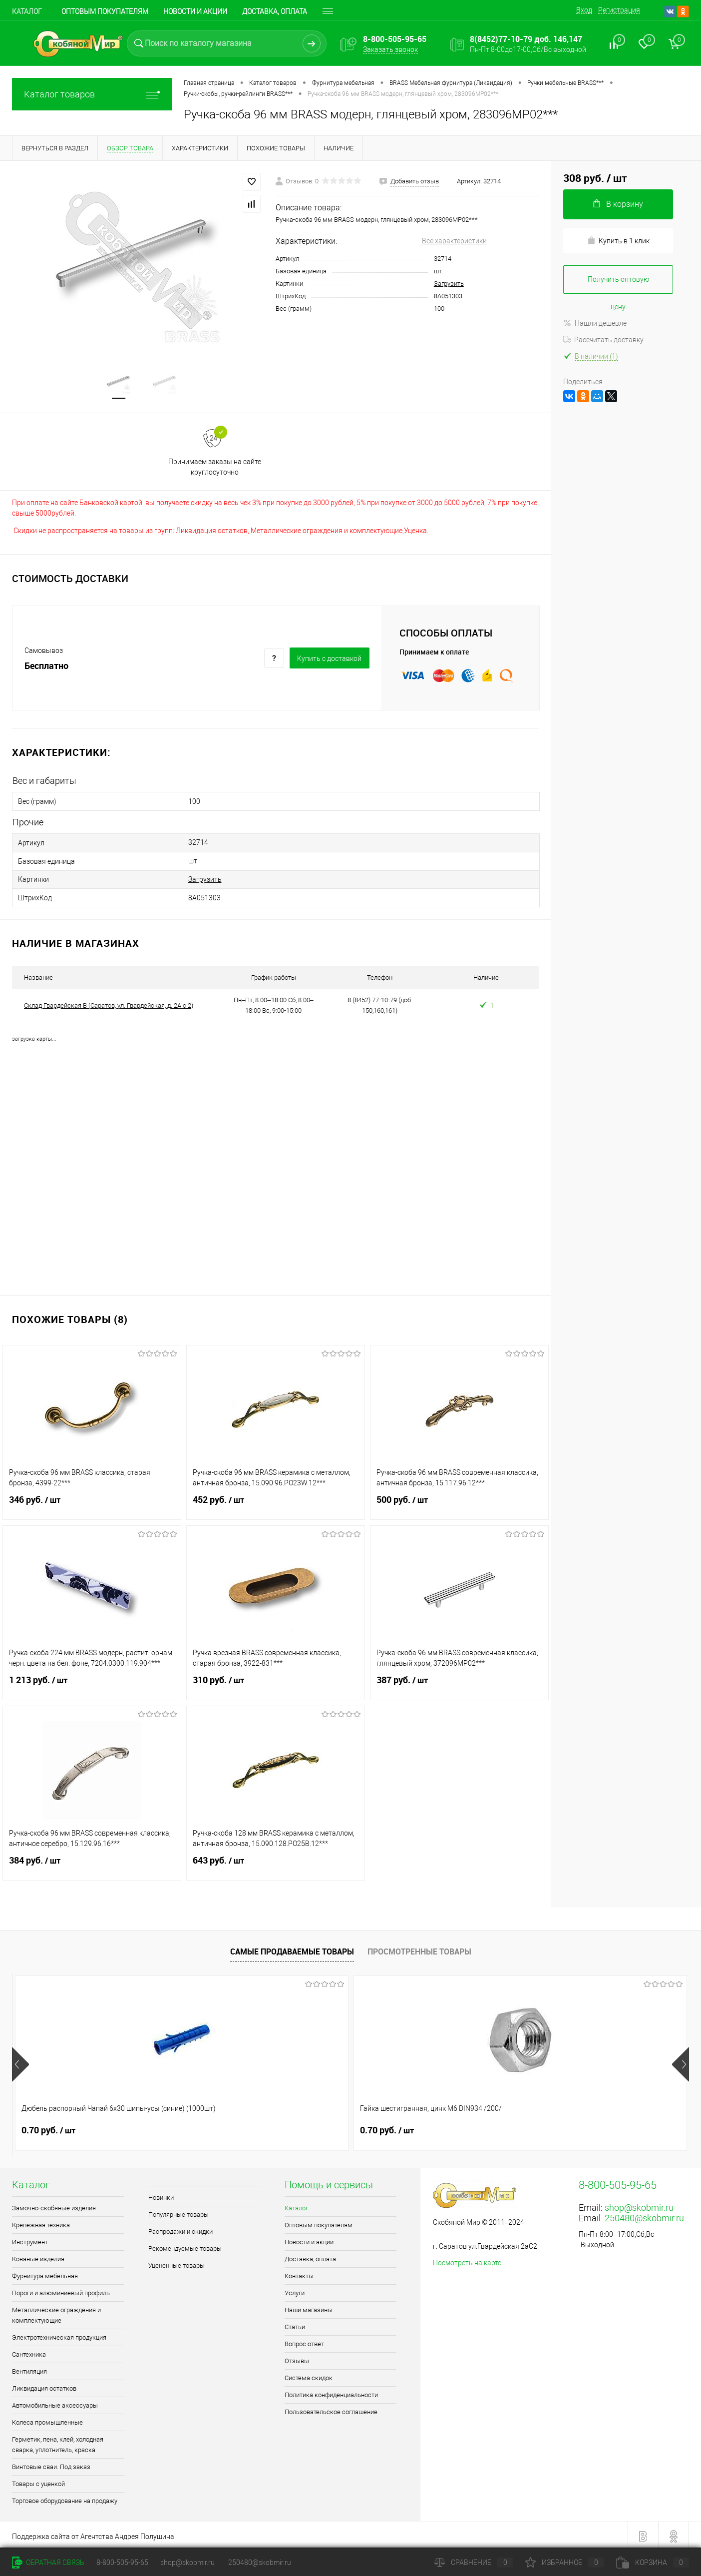  I want to click on Пользовательское соглашение, so click(331, 2409).